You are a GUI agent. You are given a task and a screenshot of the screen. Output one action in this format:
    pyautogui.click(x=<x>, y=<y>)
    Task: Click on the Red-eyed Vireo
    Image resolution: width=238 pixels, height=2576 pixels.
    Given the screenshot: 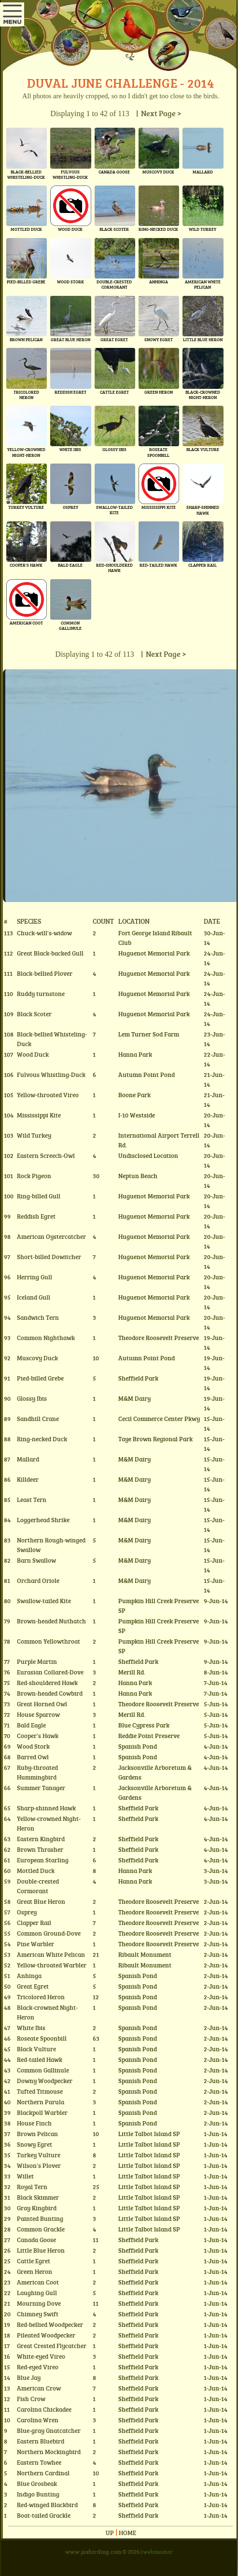 What is the action you would take?
    pyautogui.click(x=37, y=2367)
    